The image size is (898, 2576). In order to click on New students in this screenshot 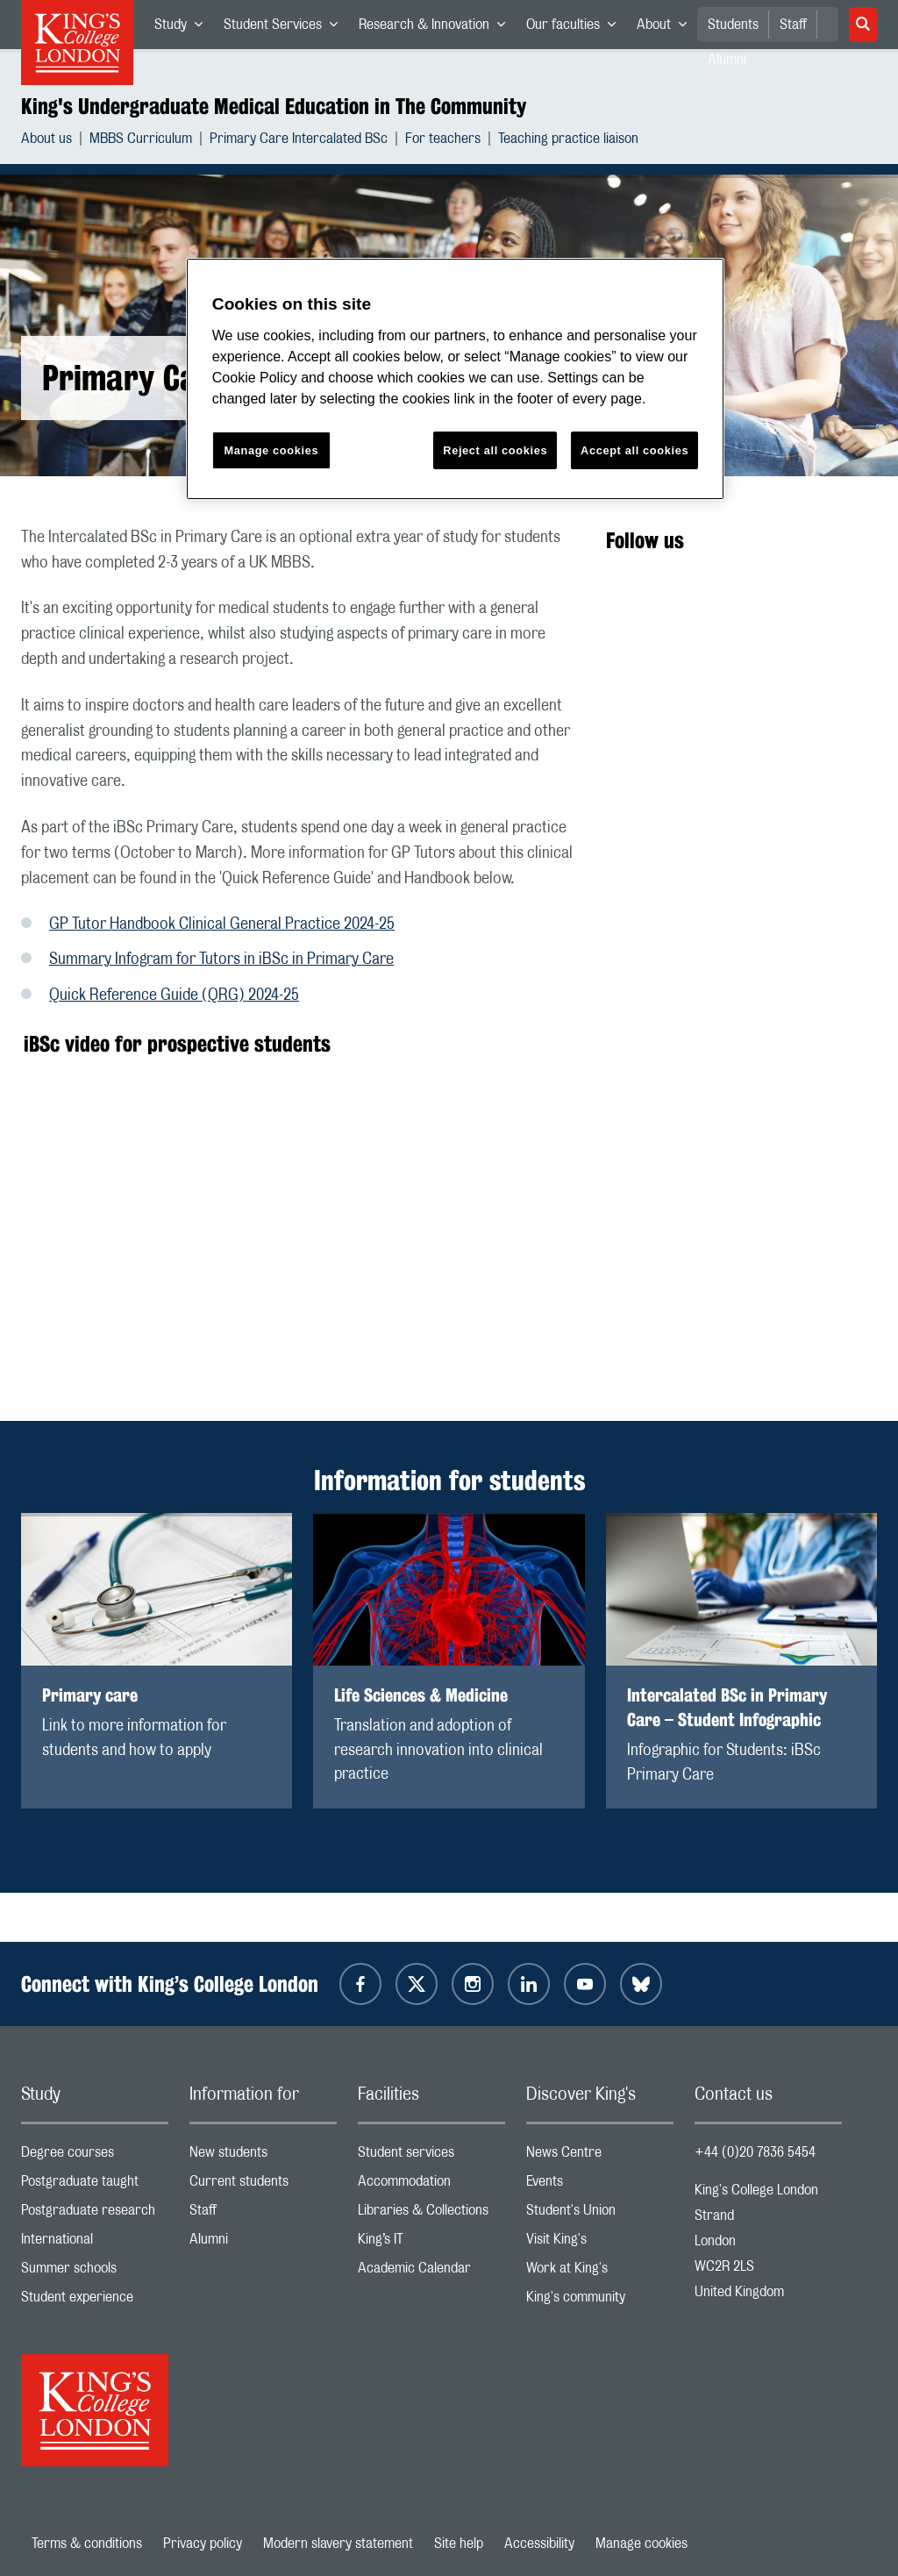, I will do `click(263, 2156)`.